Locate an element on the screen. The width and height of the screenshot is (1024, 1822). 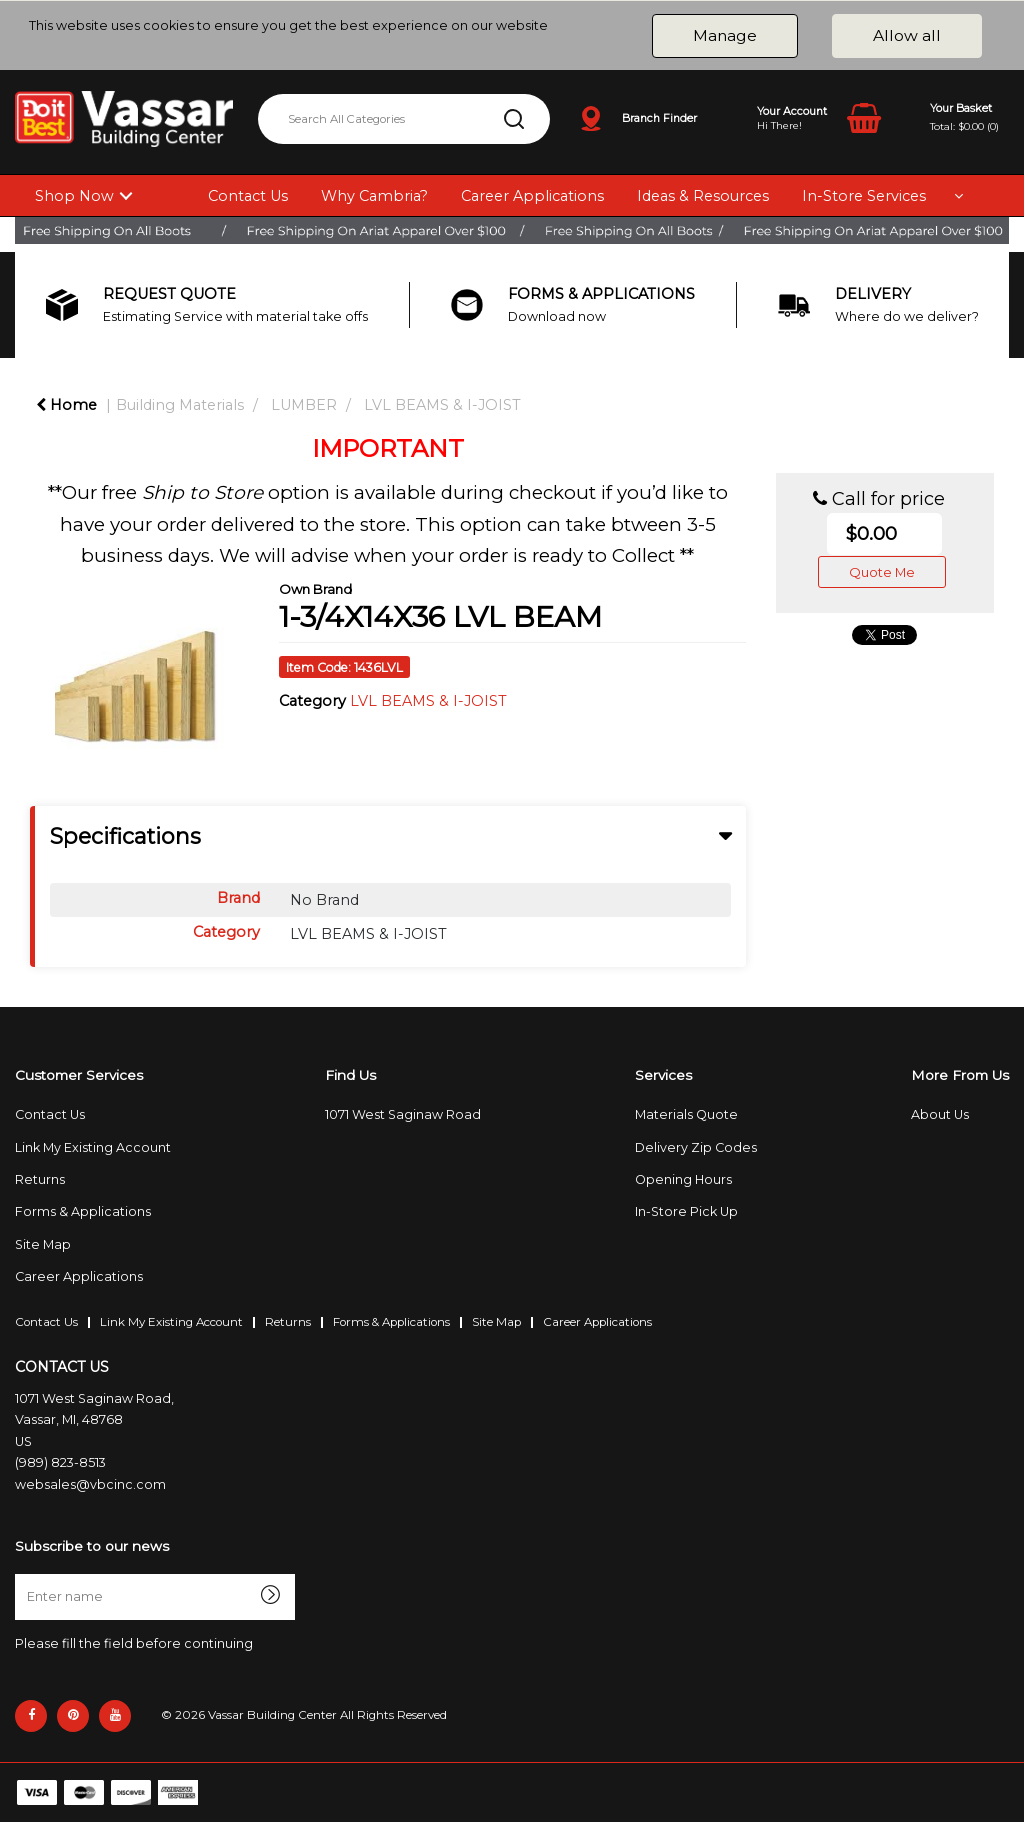
Allow all is located at coordinates (907, 35).